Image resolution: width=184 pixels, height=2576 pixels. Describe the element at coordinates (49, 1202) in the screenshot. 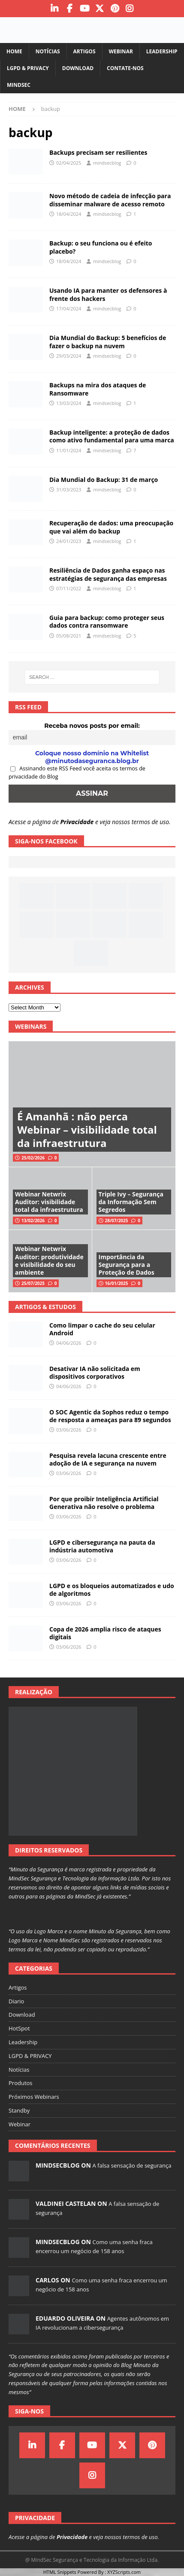

I see `Webinar Netwrix Auditor: visibilidade total da infraestrutura` at that location.